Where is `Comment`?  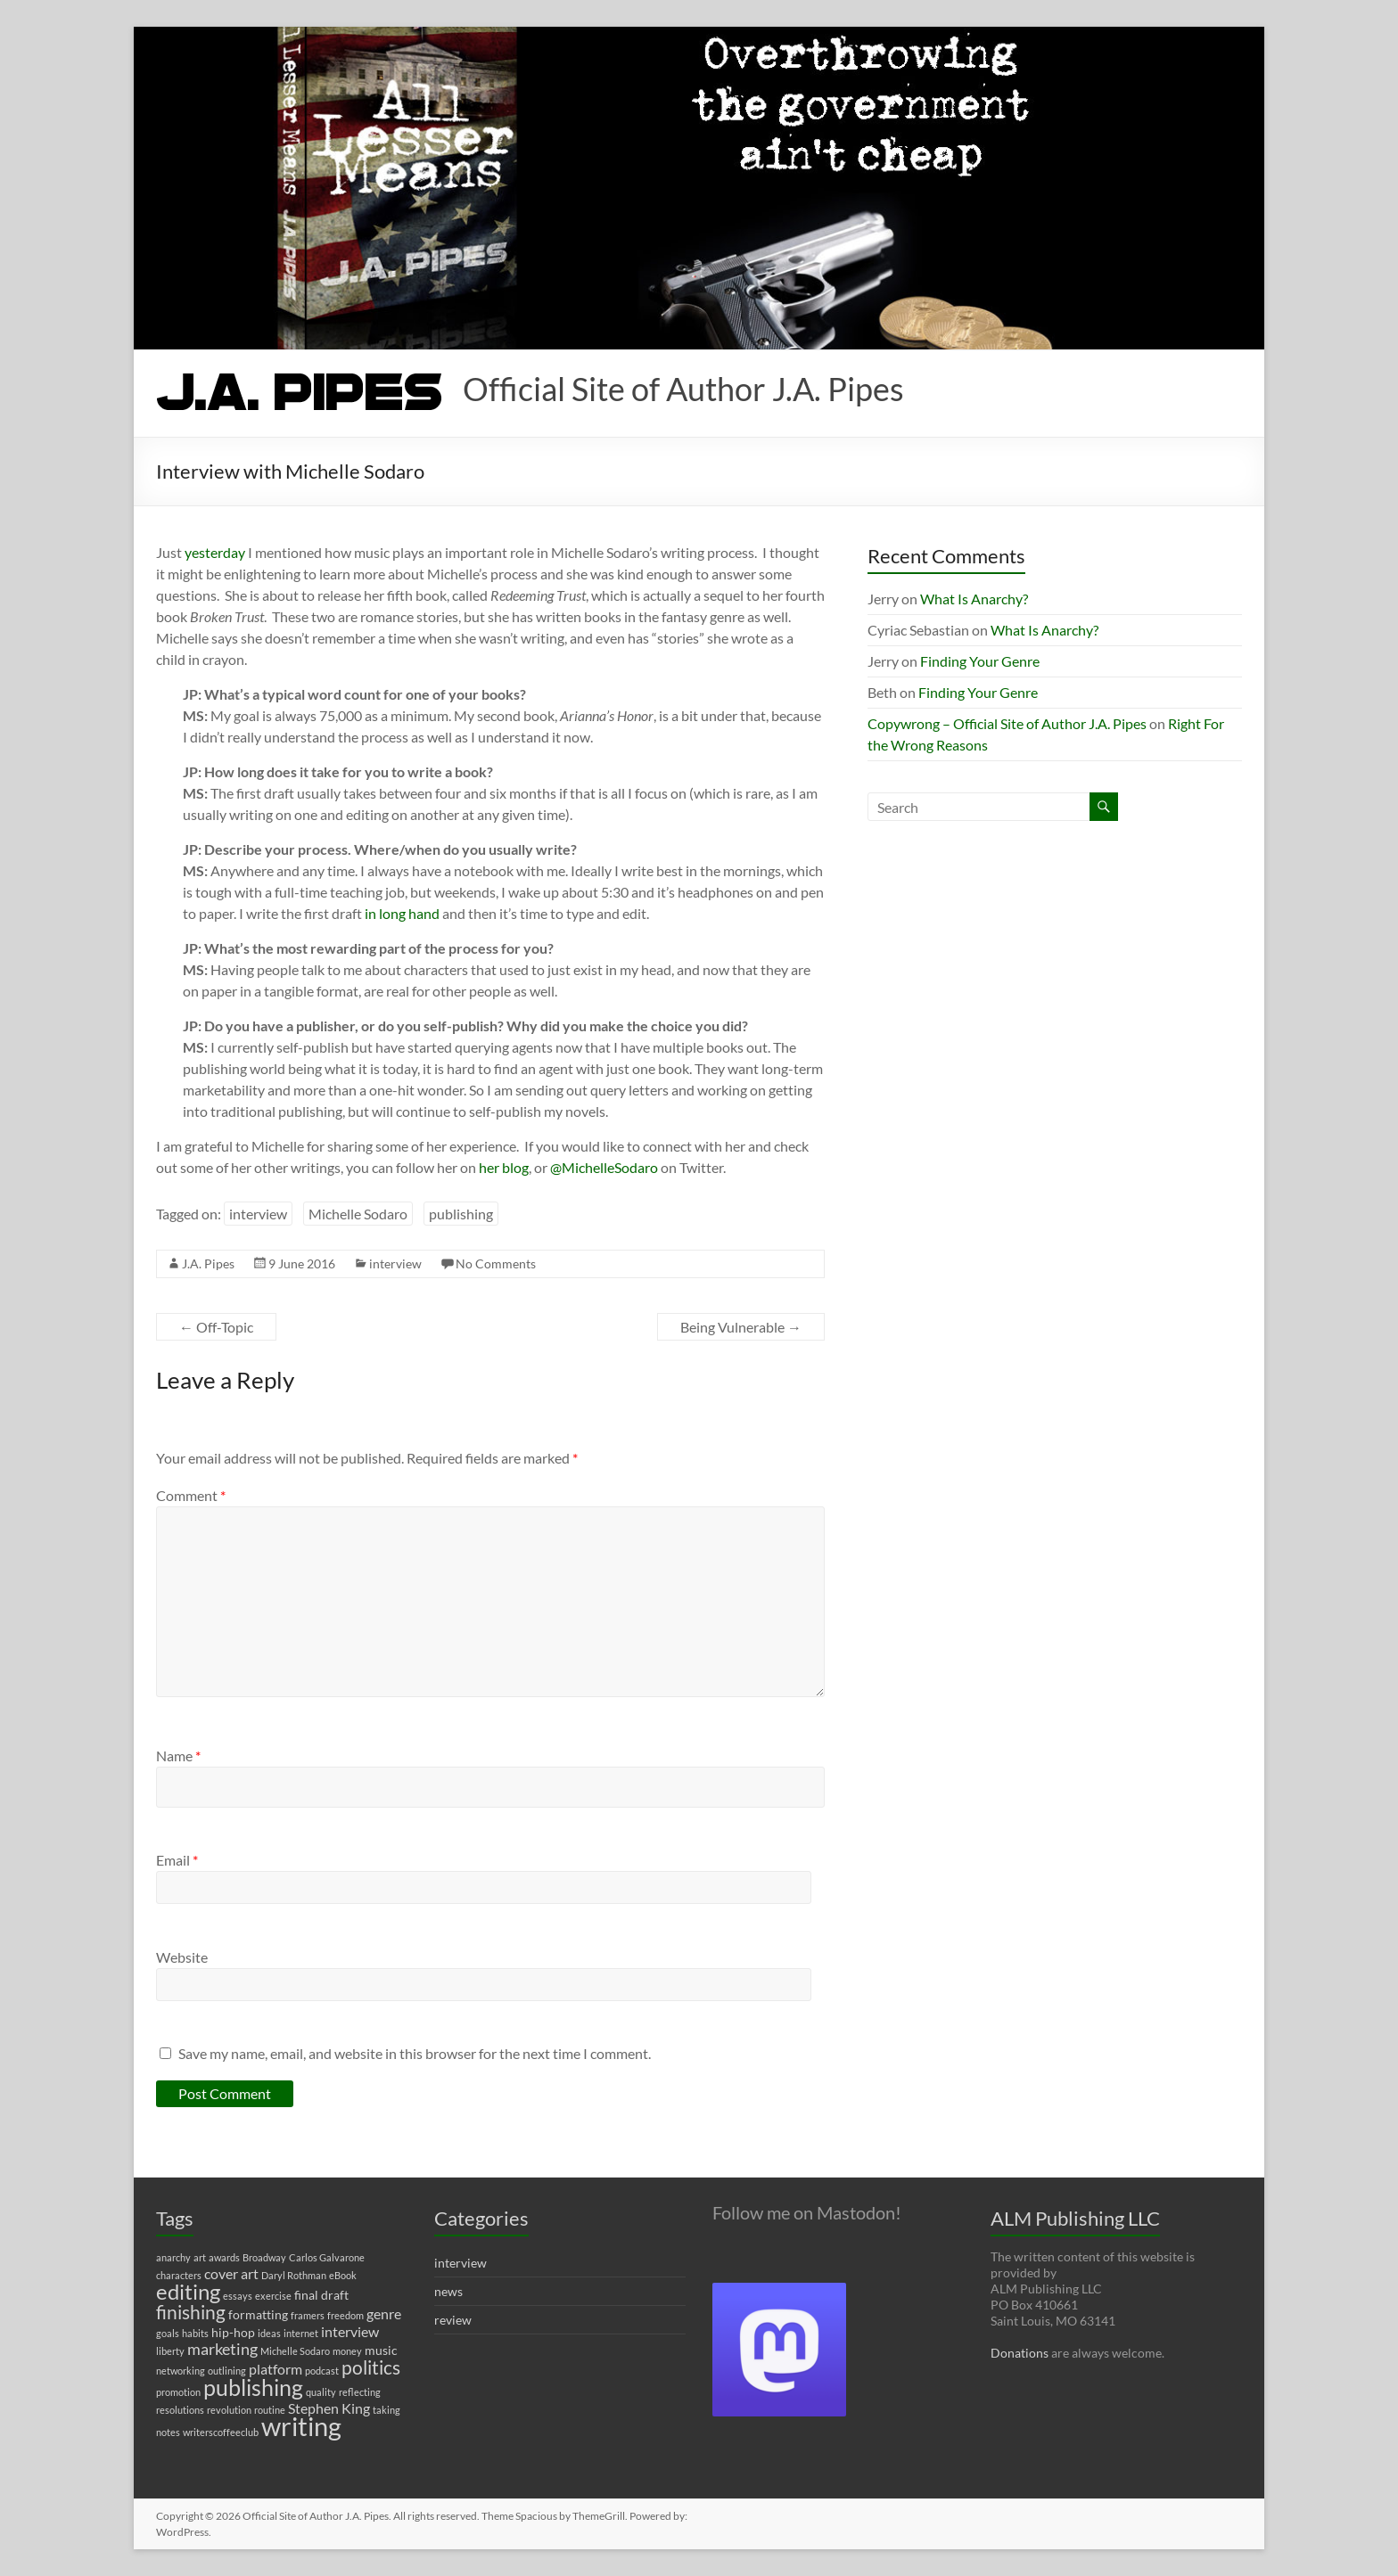 Comment is located at coordinates (191, 1495).